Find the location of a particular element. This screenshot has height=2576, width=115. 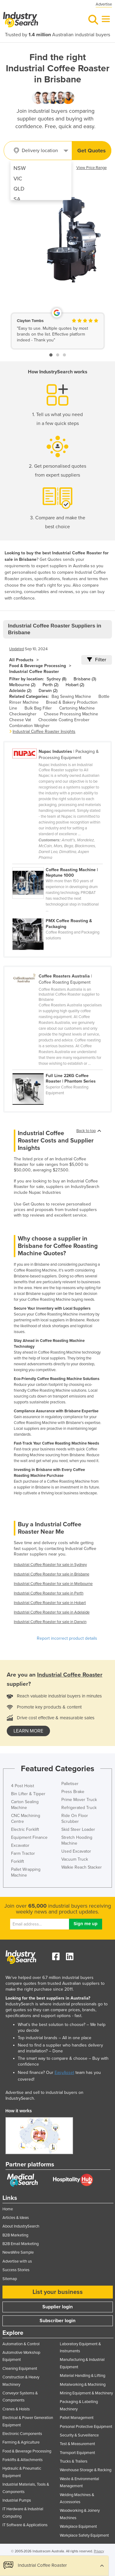

List your business is located at coordinates (58, 2292).